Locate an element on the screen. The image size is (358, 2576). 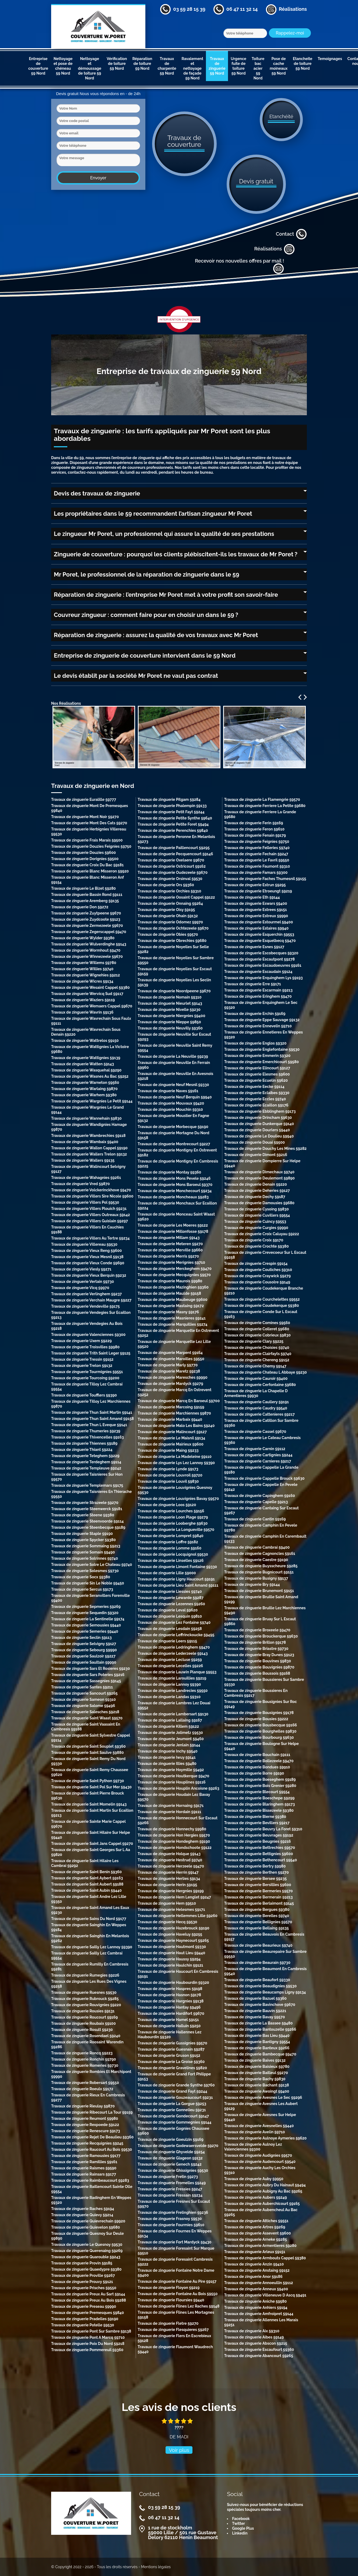
Réalisations is located at coordinates (274, 249).